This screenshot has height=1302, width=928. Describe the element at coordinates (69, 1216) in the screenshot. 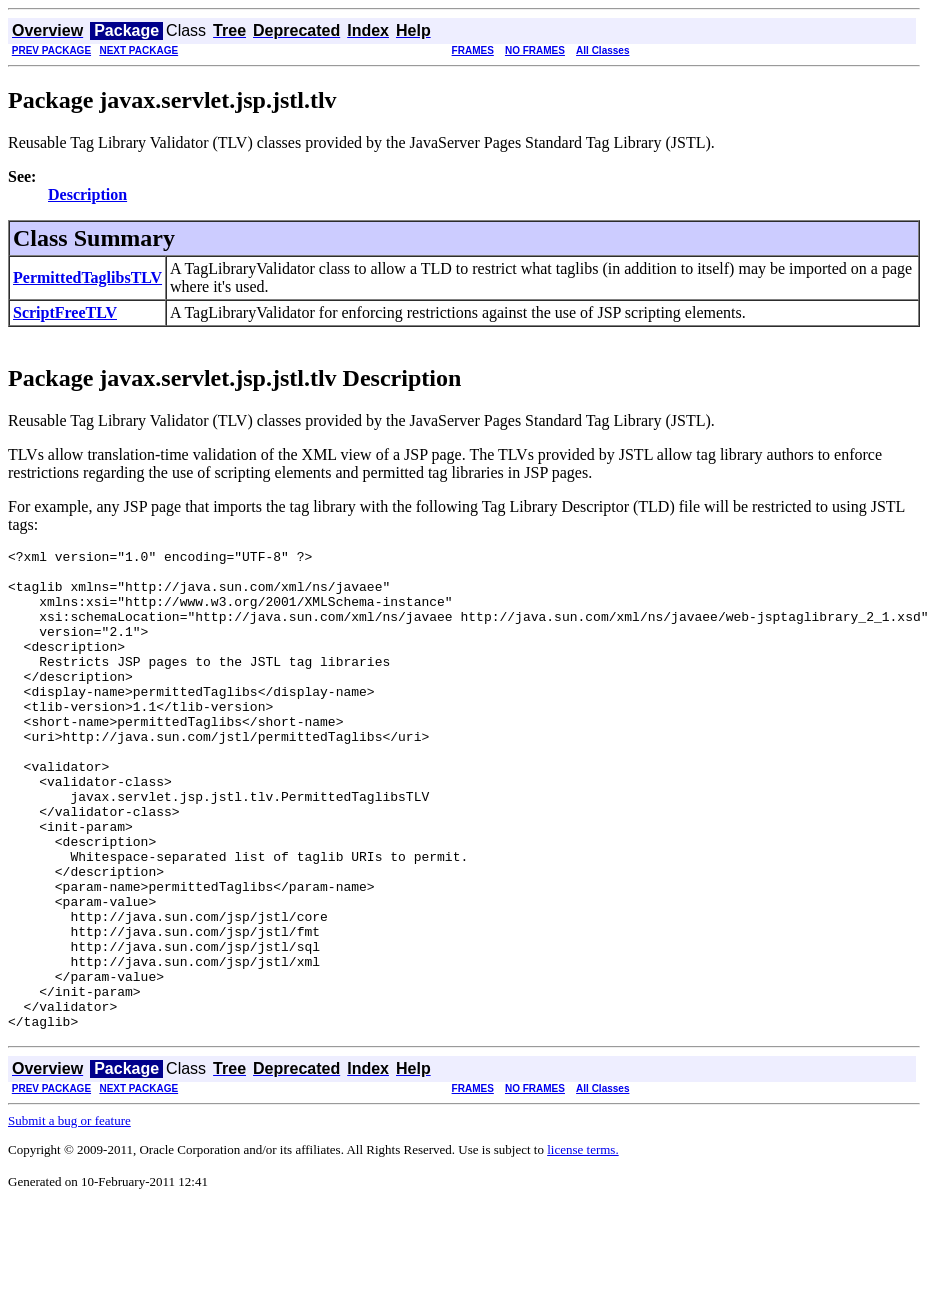

I see `Submit a bug or feature` at that location.